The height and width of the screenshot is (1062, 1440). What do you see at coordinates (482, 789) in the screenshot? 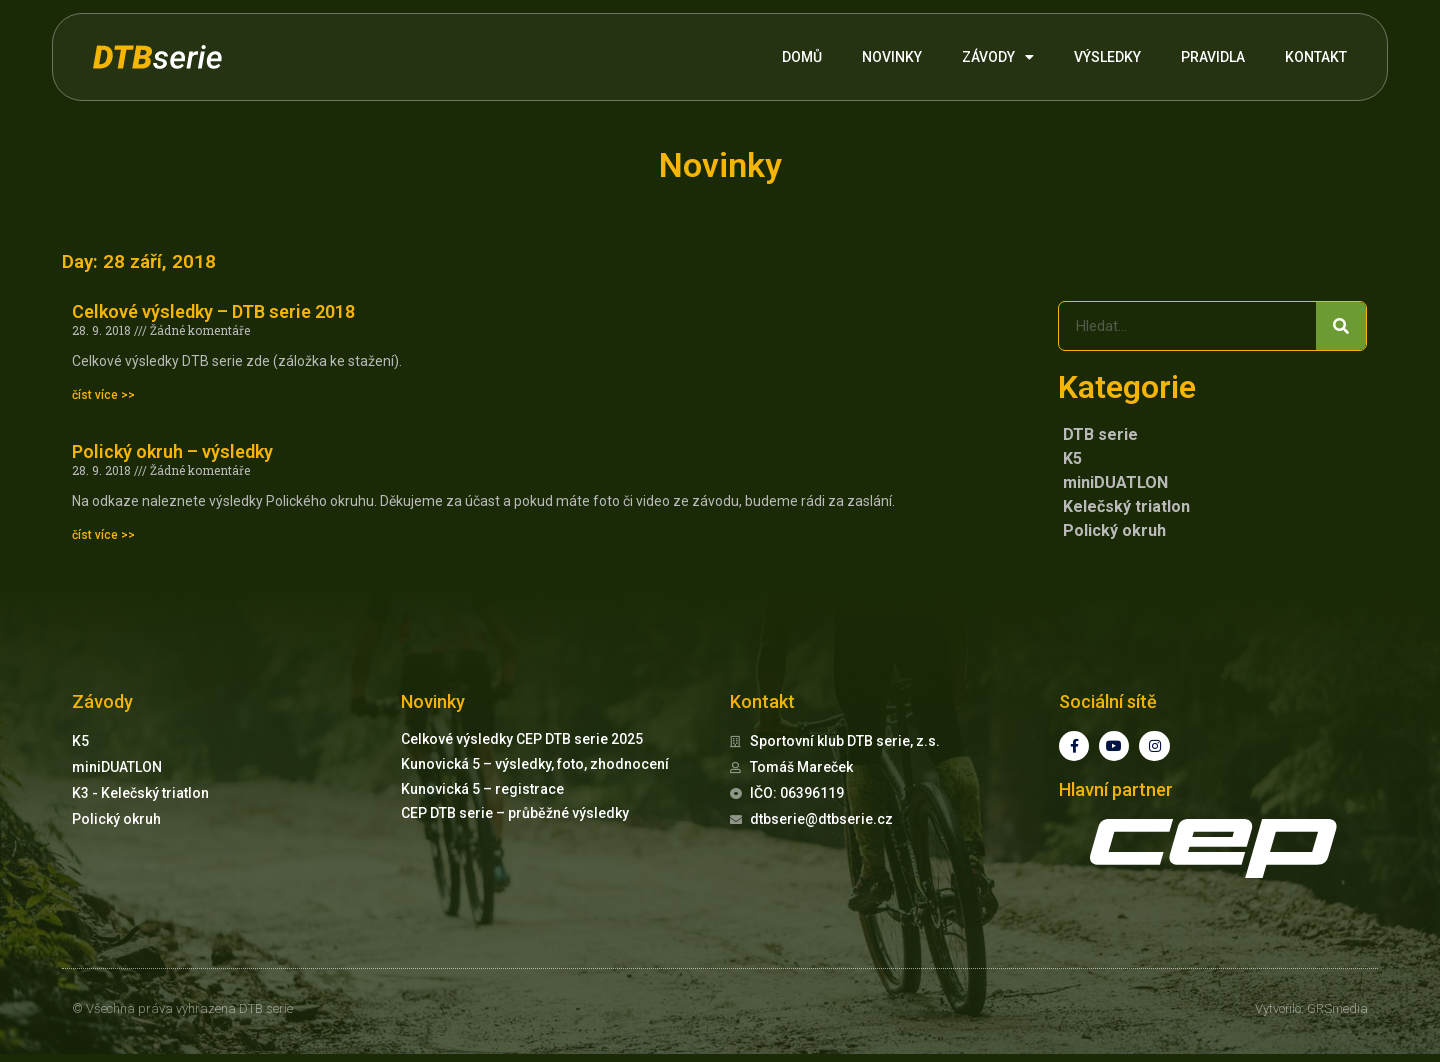
I see `Kunovická 5 – registrace` at bounding box center [482, 789].